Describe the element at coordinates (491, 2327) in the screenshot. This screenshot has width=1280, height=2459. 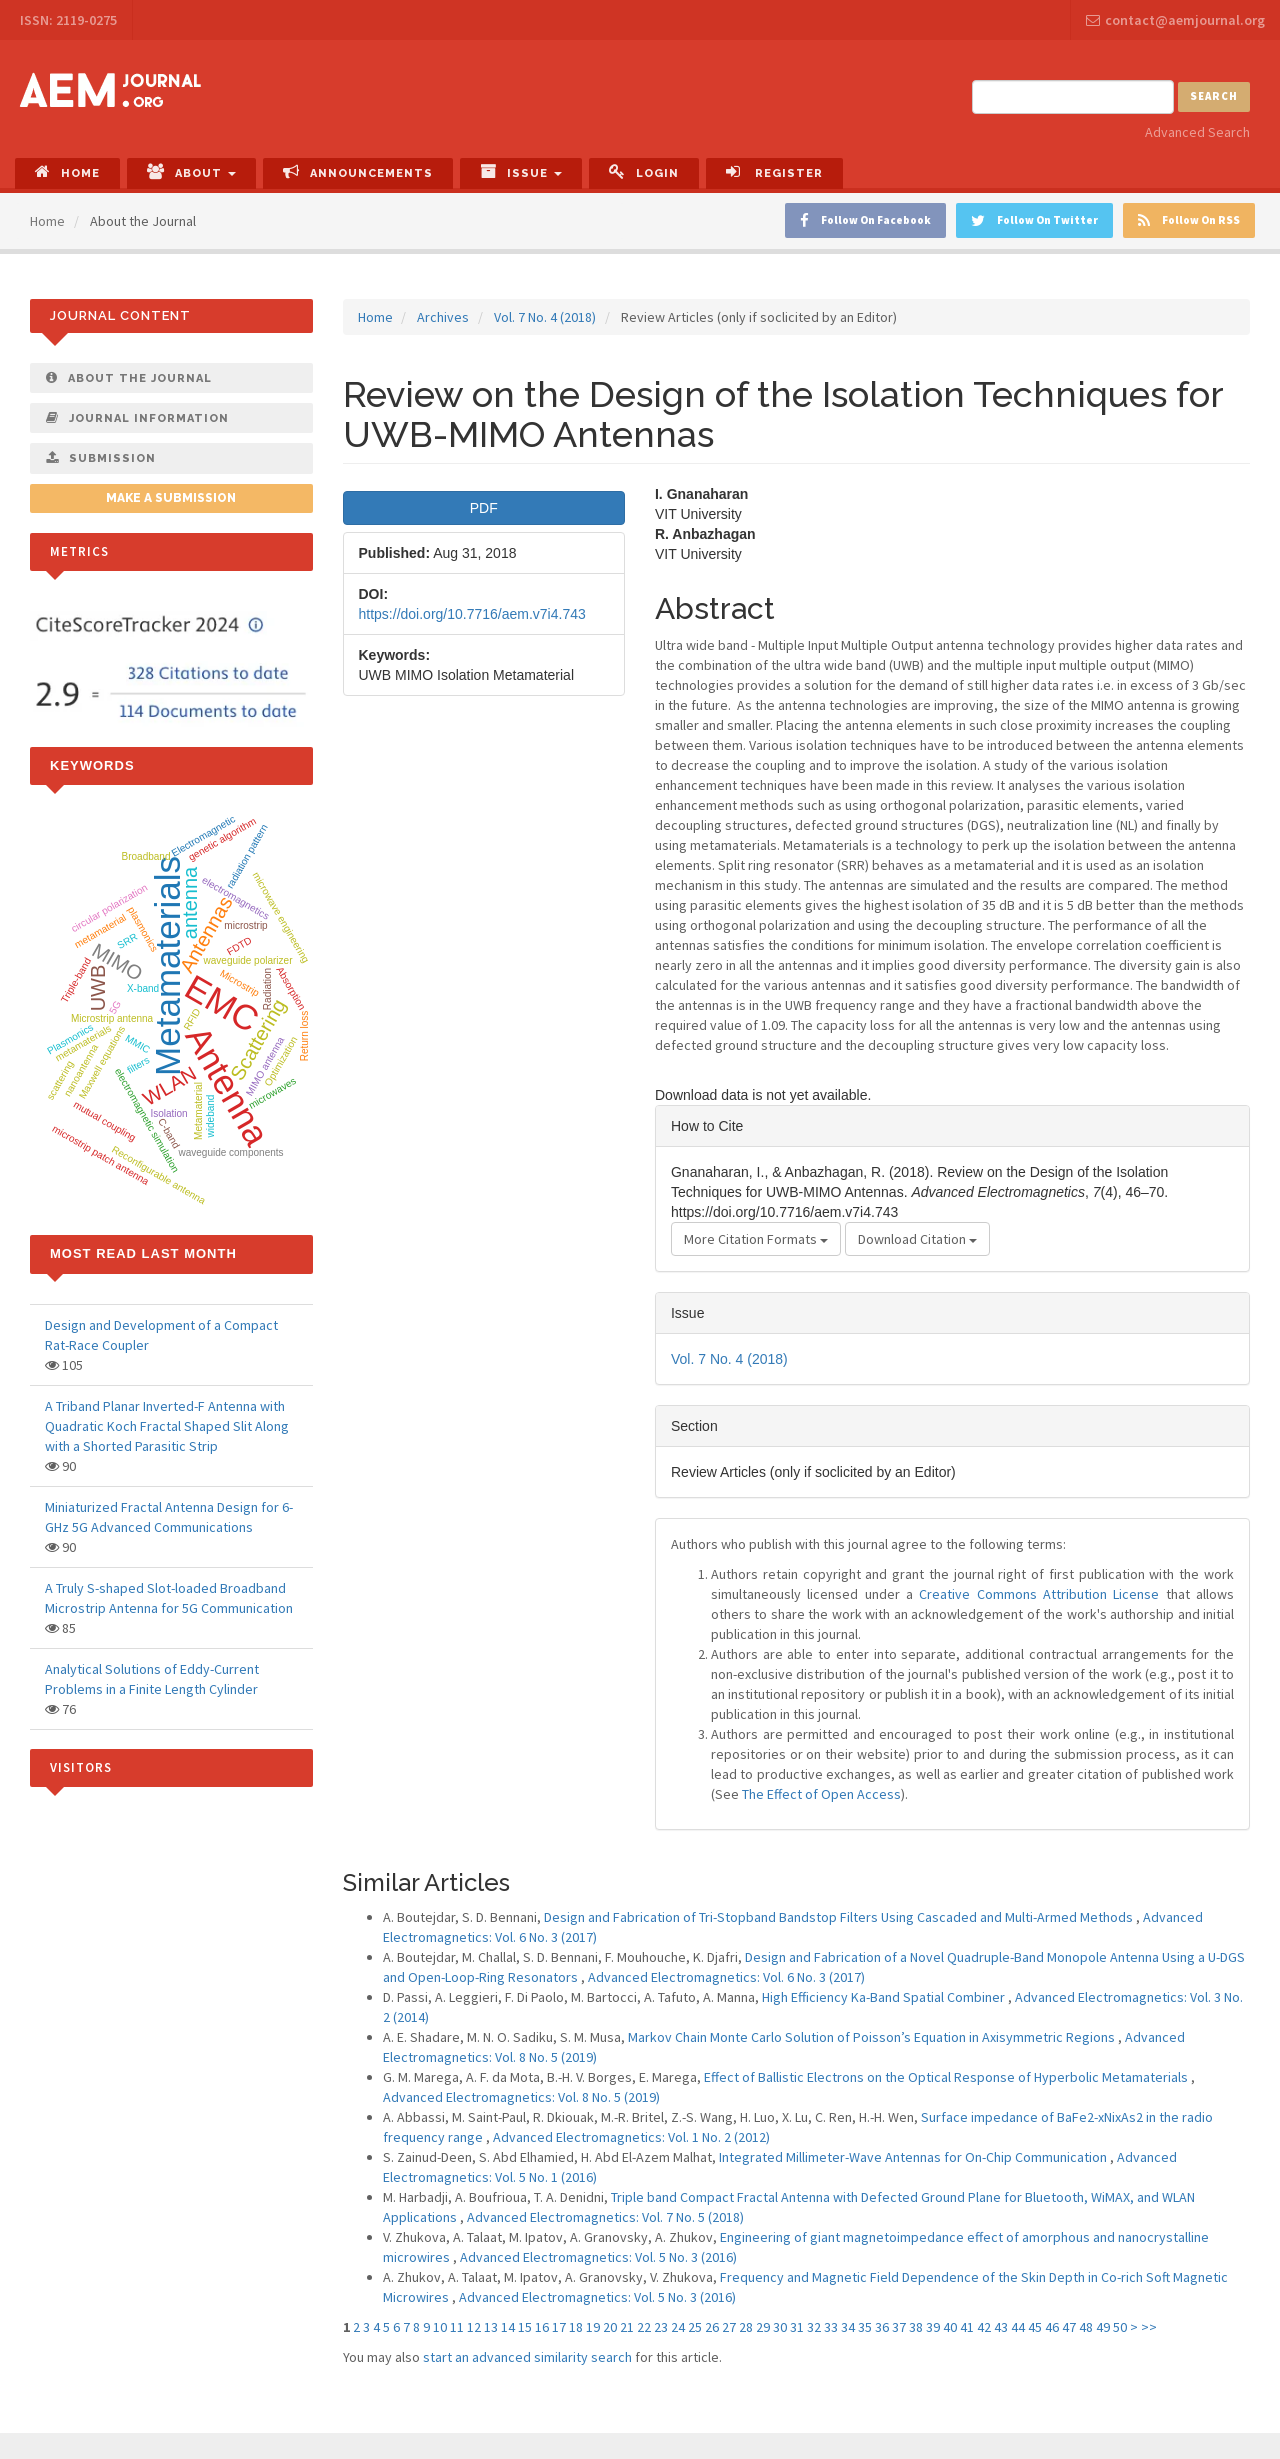
I see `13` at that location.